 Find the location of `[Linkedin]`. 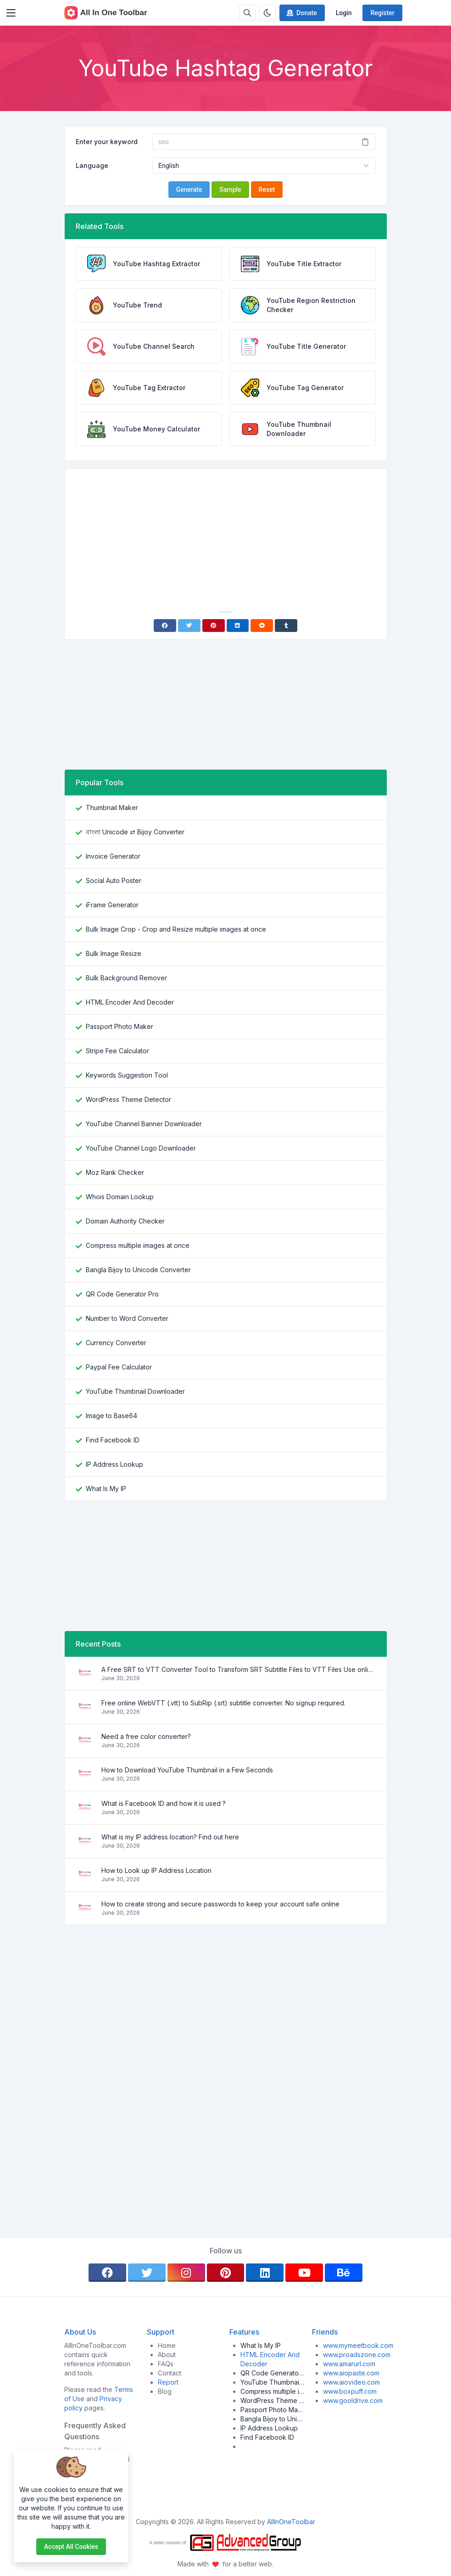

[Linkedin] is located at coordinates (238, 625).